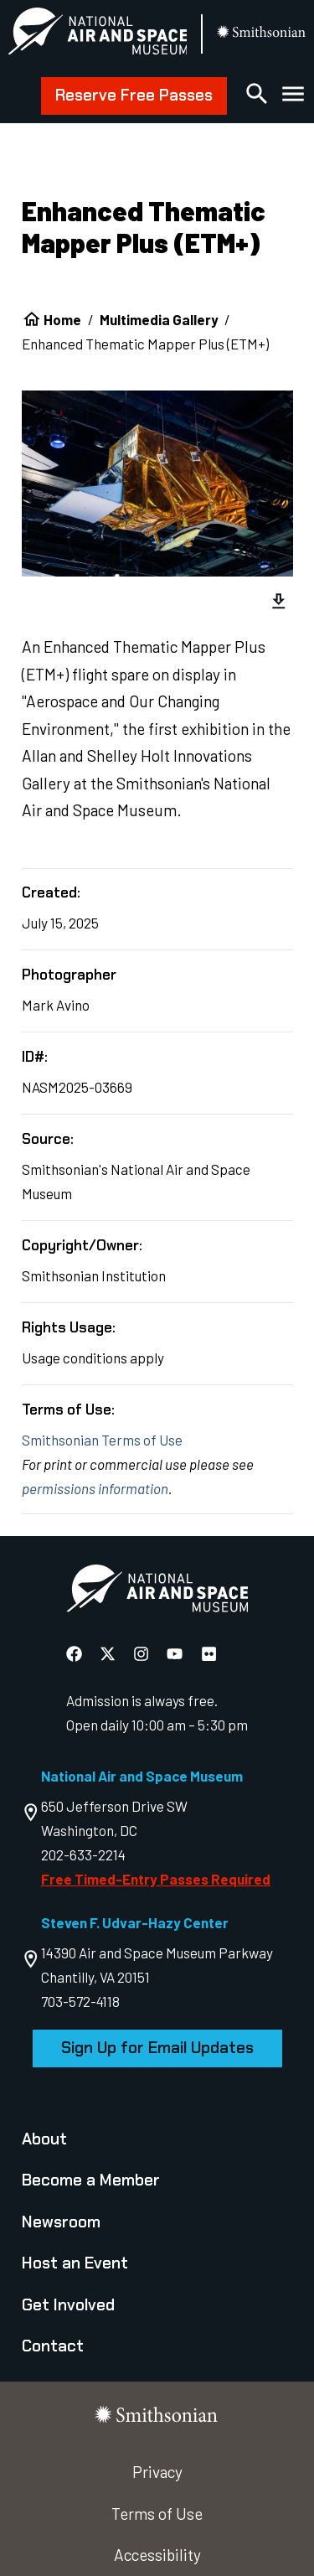 This screenshot has height=2576, width=314. Describe the element at coordinates (159, 319) in the screenshot. I see `Multimedia Gallery` at that location.